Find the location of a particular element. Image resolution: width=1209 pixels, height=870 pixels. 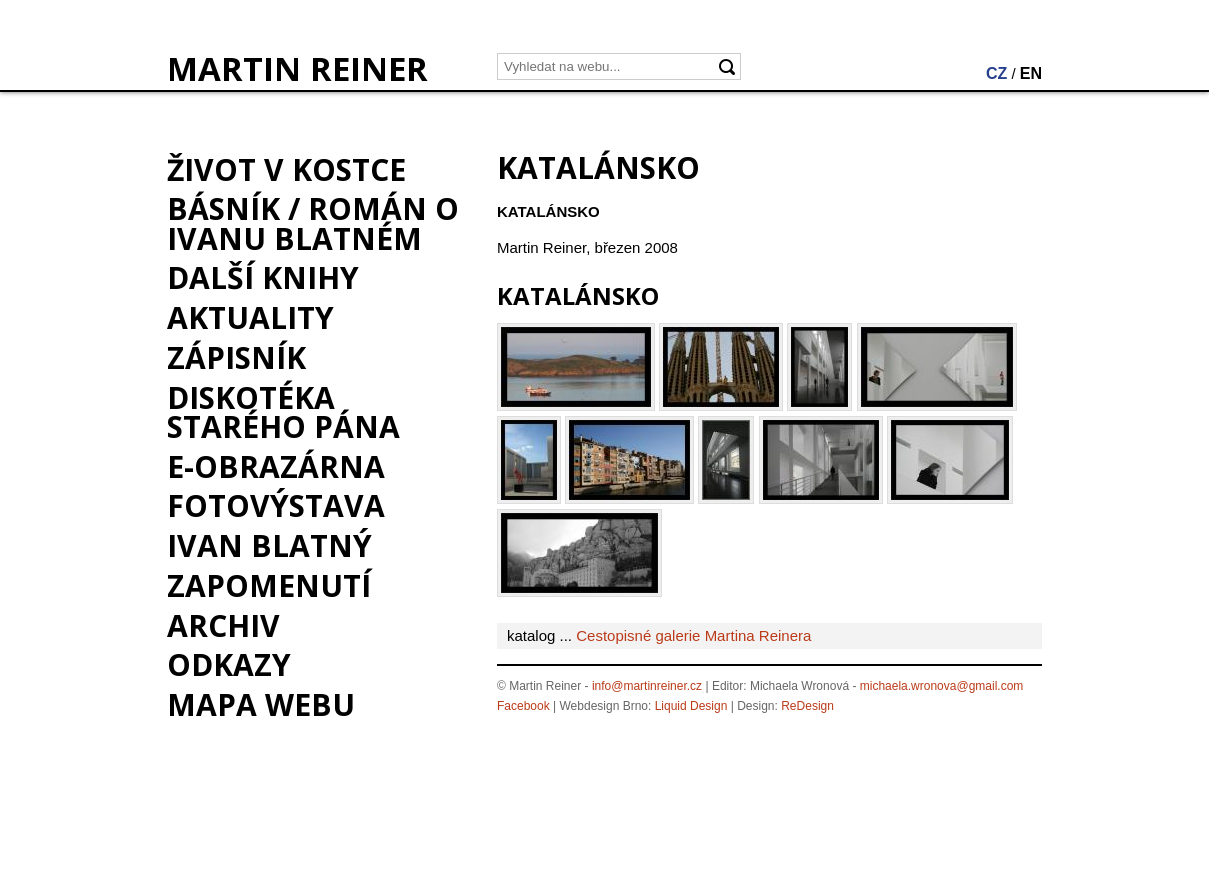

Další knihy is located at coordinates (263, 277).